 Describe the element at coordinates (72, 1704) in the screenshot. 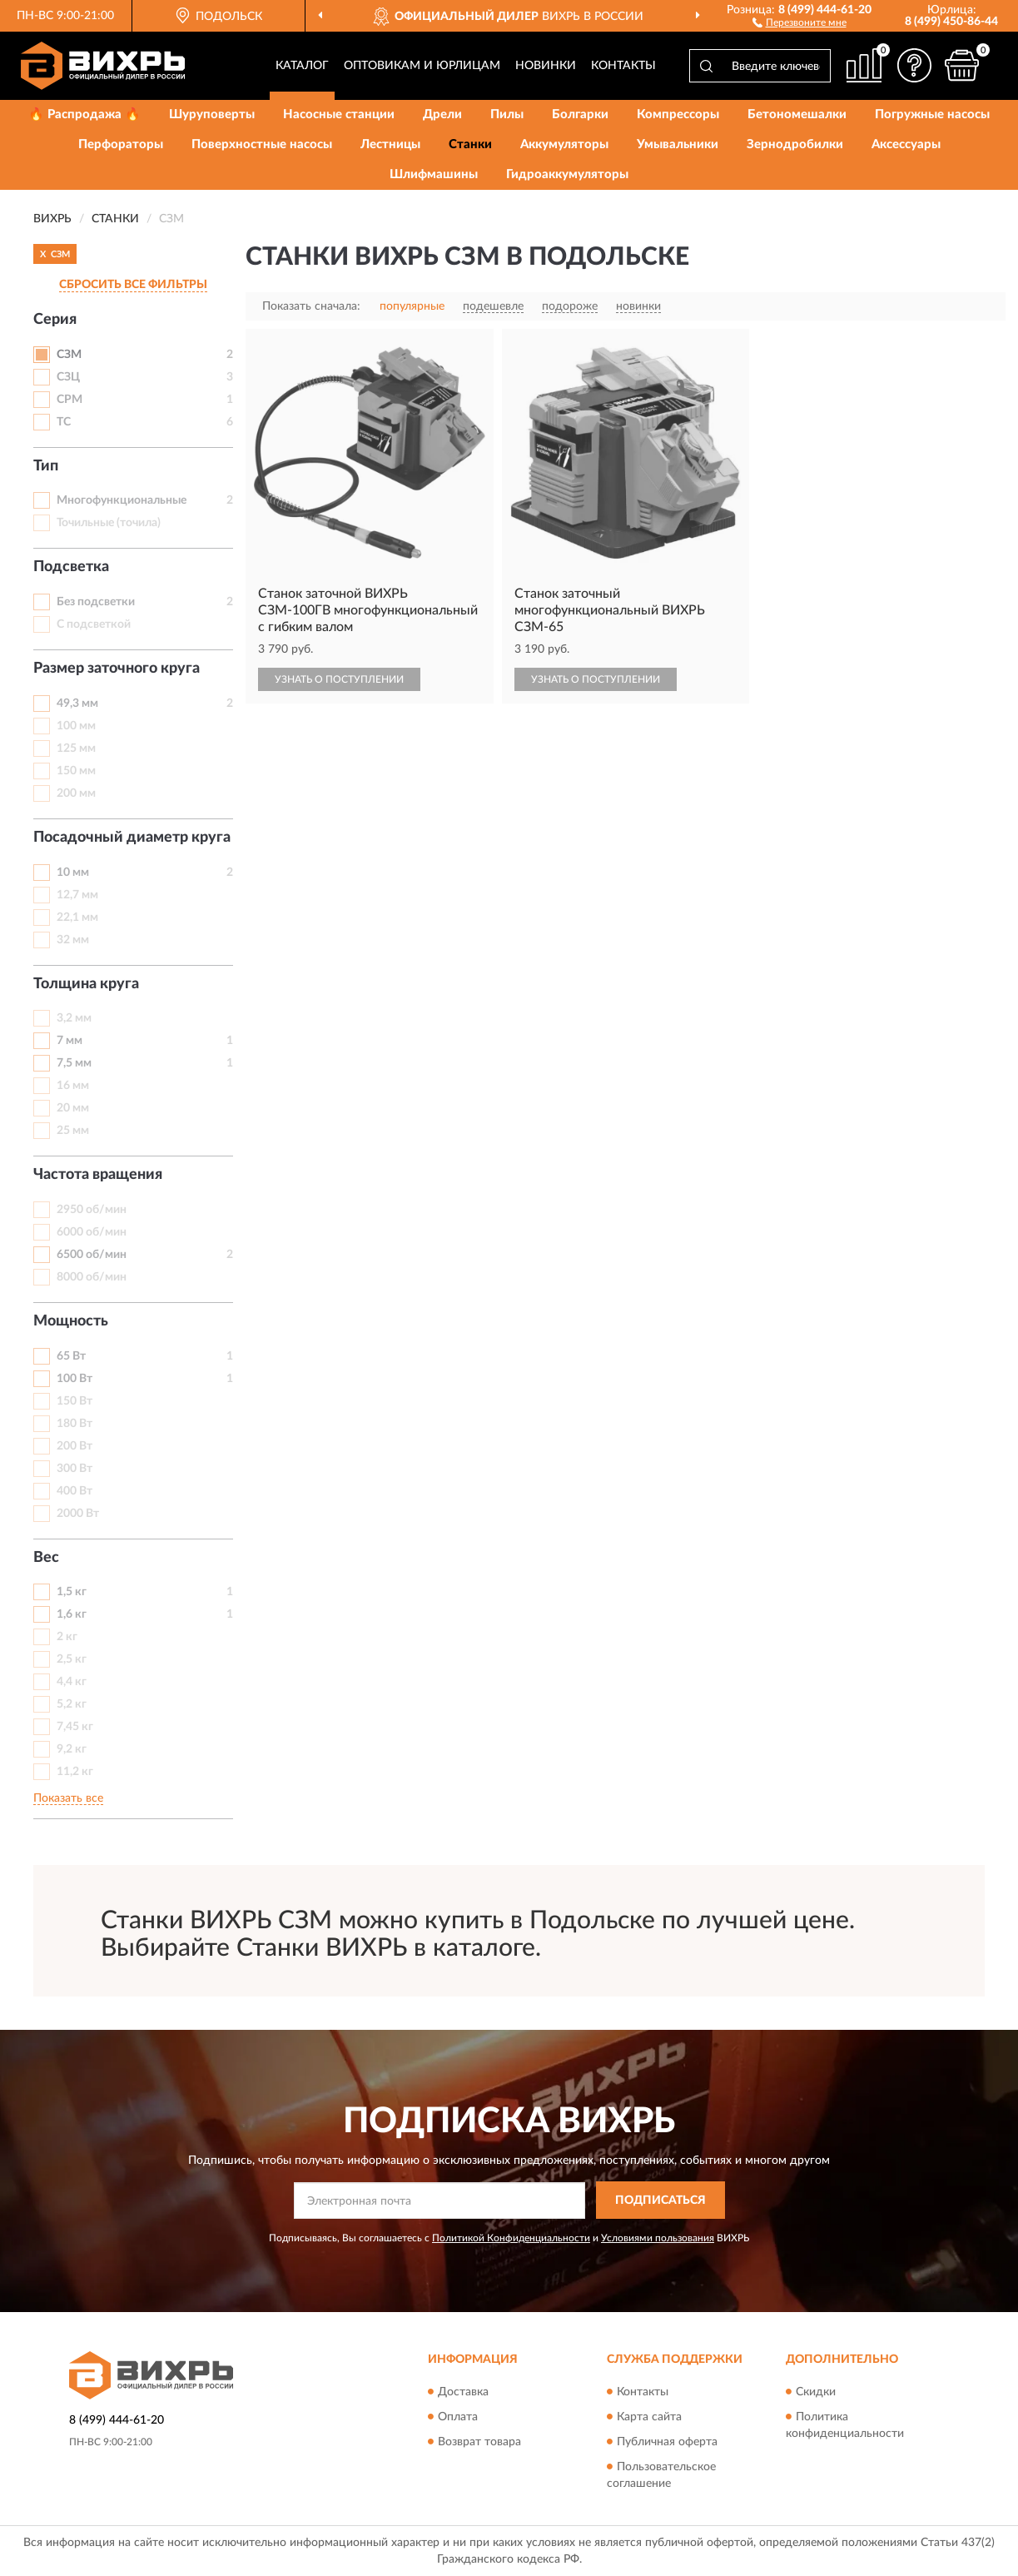

I see `5,2 кг` at that location.